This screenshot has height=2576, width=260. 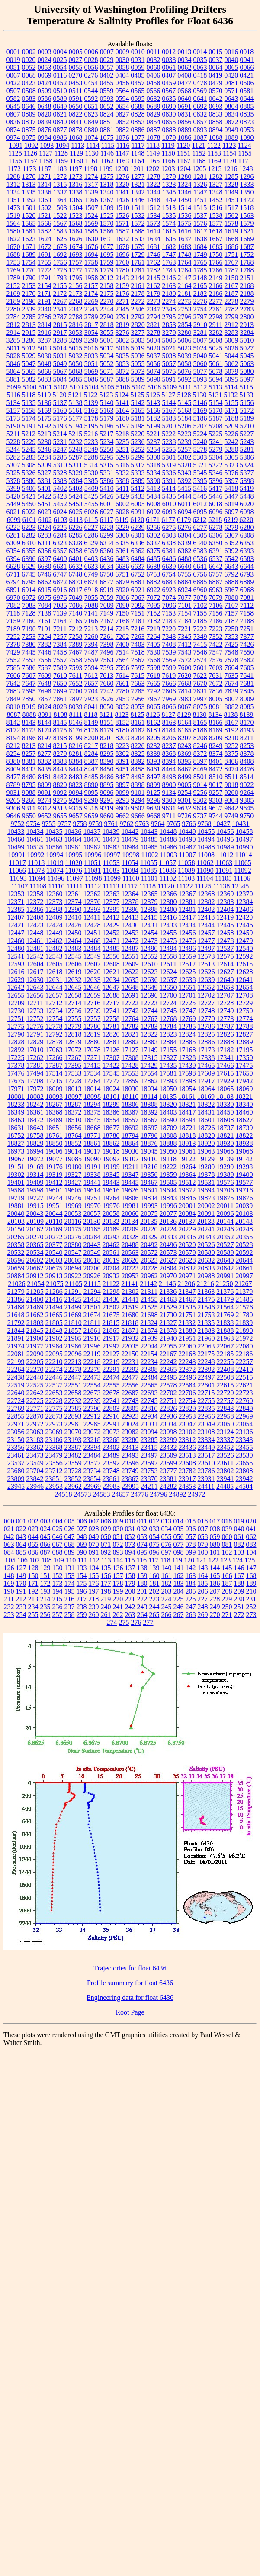 I want to click on 17554, so click(x=149, y=1073).